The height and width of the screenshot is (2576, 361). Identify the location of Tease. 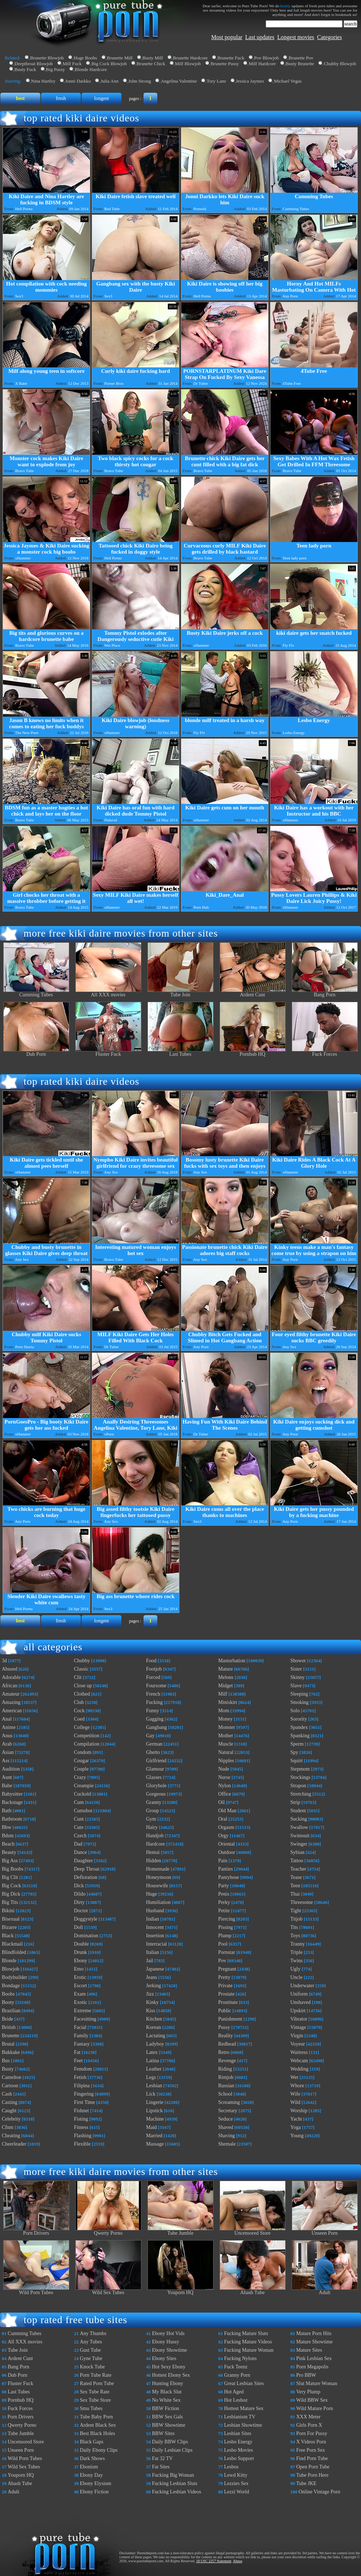
(296, 1877).